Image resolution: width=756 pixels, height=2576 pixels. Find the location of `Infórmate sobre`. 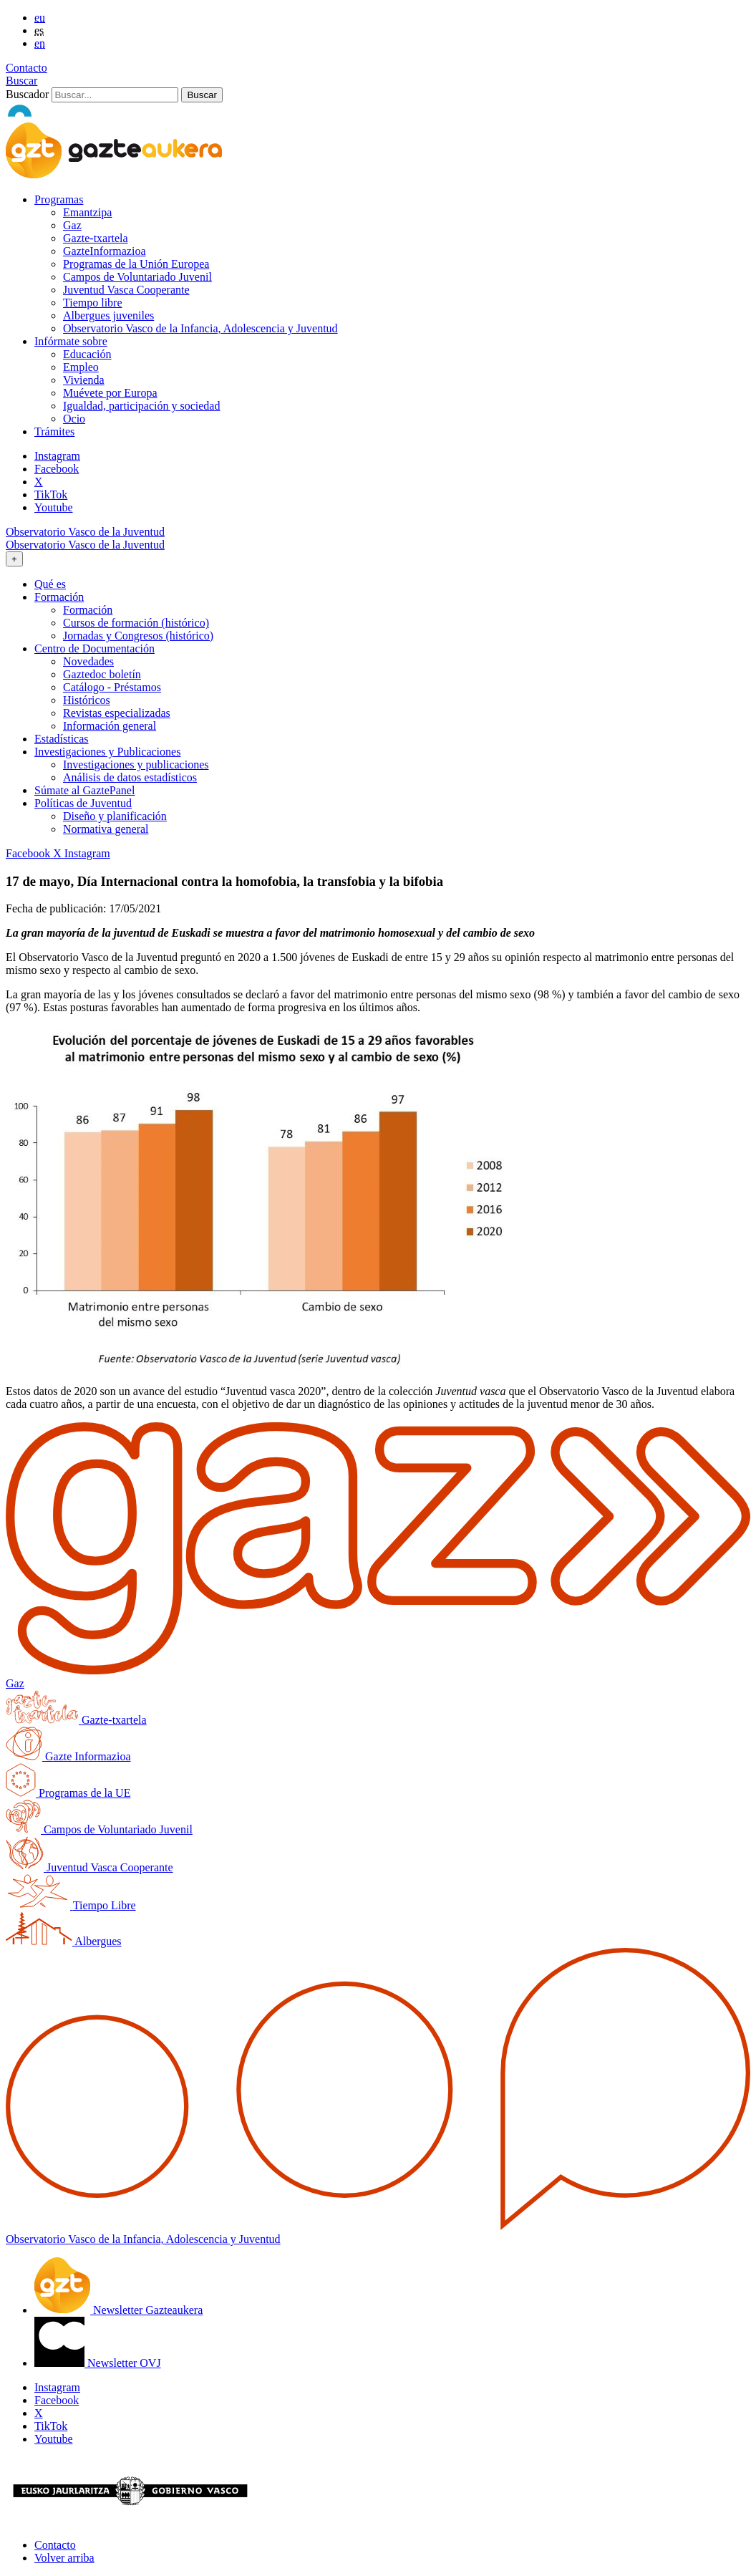

Infórmate sobre is located at coordinates (70, 341).